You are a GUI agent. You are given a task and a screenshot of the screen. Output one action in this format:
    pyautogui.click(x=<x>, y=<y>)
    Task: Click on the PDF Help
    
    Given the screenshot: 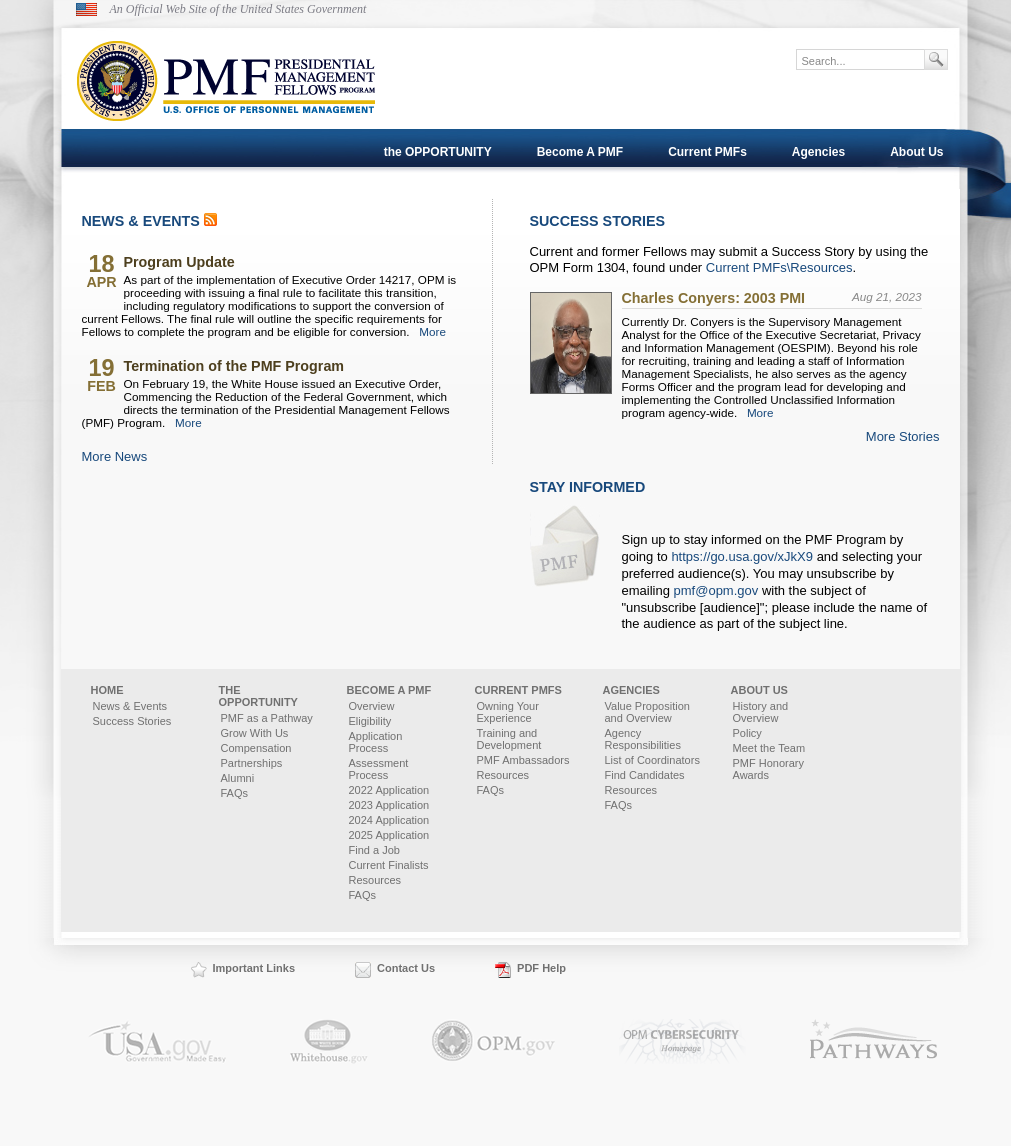 What is the action you would take?
    pyautogui.click(x=541, y=968)
    